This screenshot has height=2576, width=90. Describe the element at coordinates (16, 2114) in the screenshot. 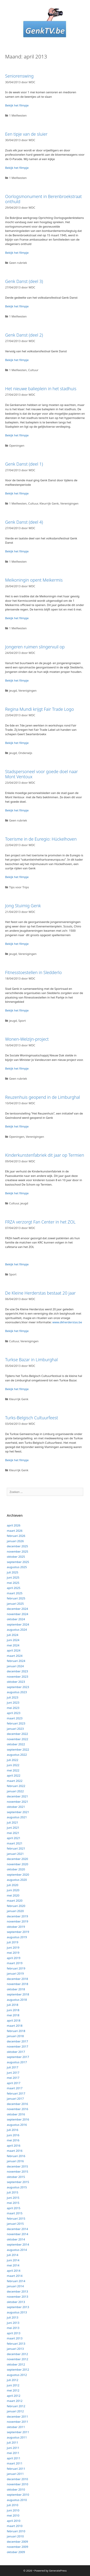

I see `oktober 2016` at that location.